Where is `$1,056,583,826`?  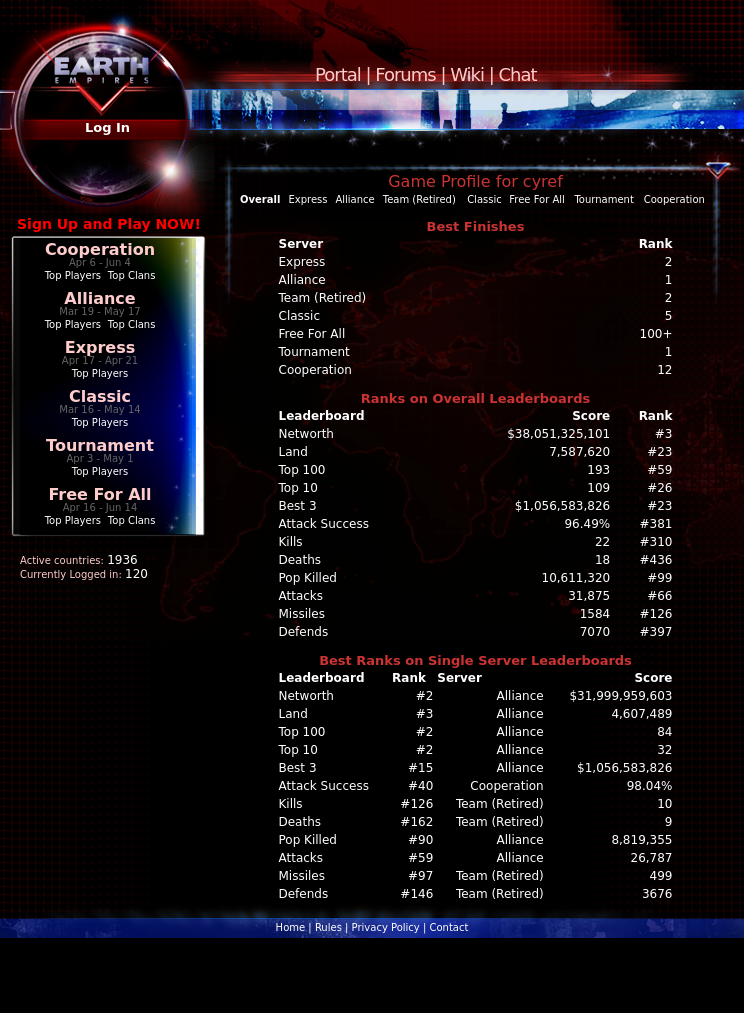 $1,056,583,826 is located at coordinates (562, 506).